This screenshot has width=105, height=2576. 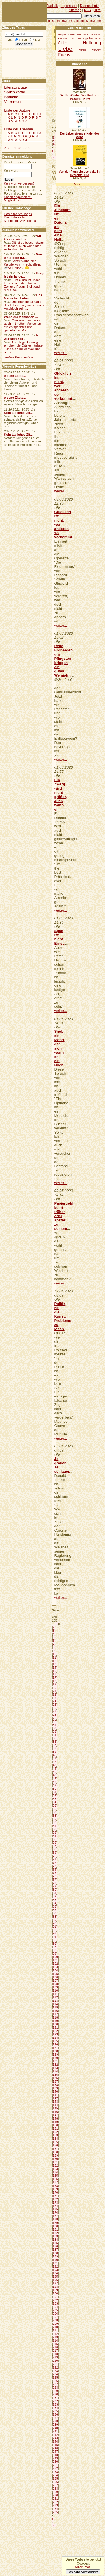 What do you see at coordinates (54, 1933) in the screenshot?
I see `93` at bounding box center [54, 1933].